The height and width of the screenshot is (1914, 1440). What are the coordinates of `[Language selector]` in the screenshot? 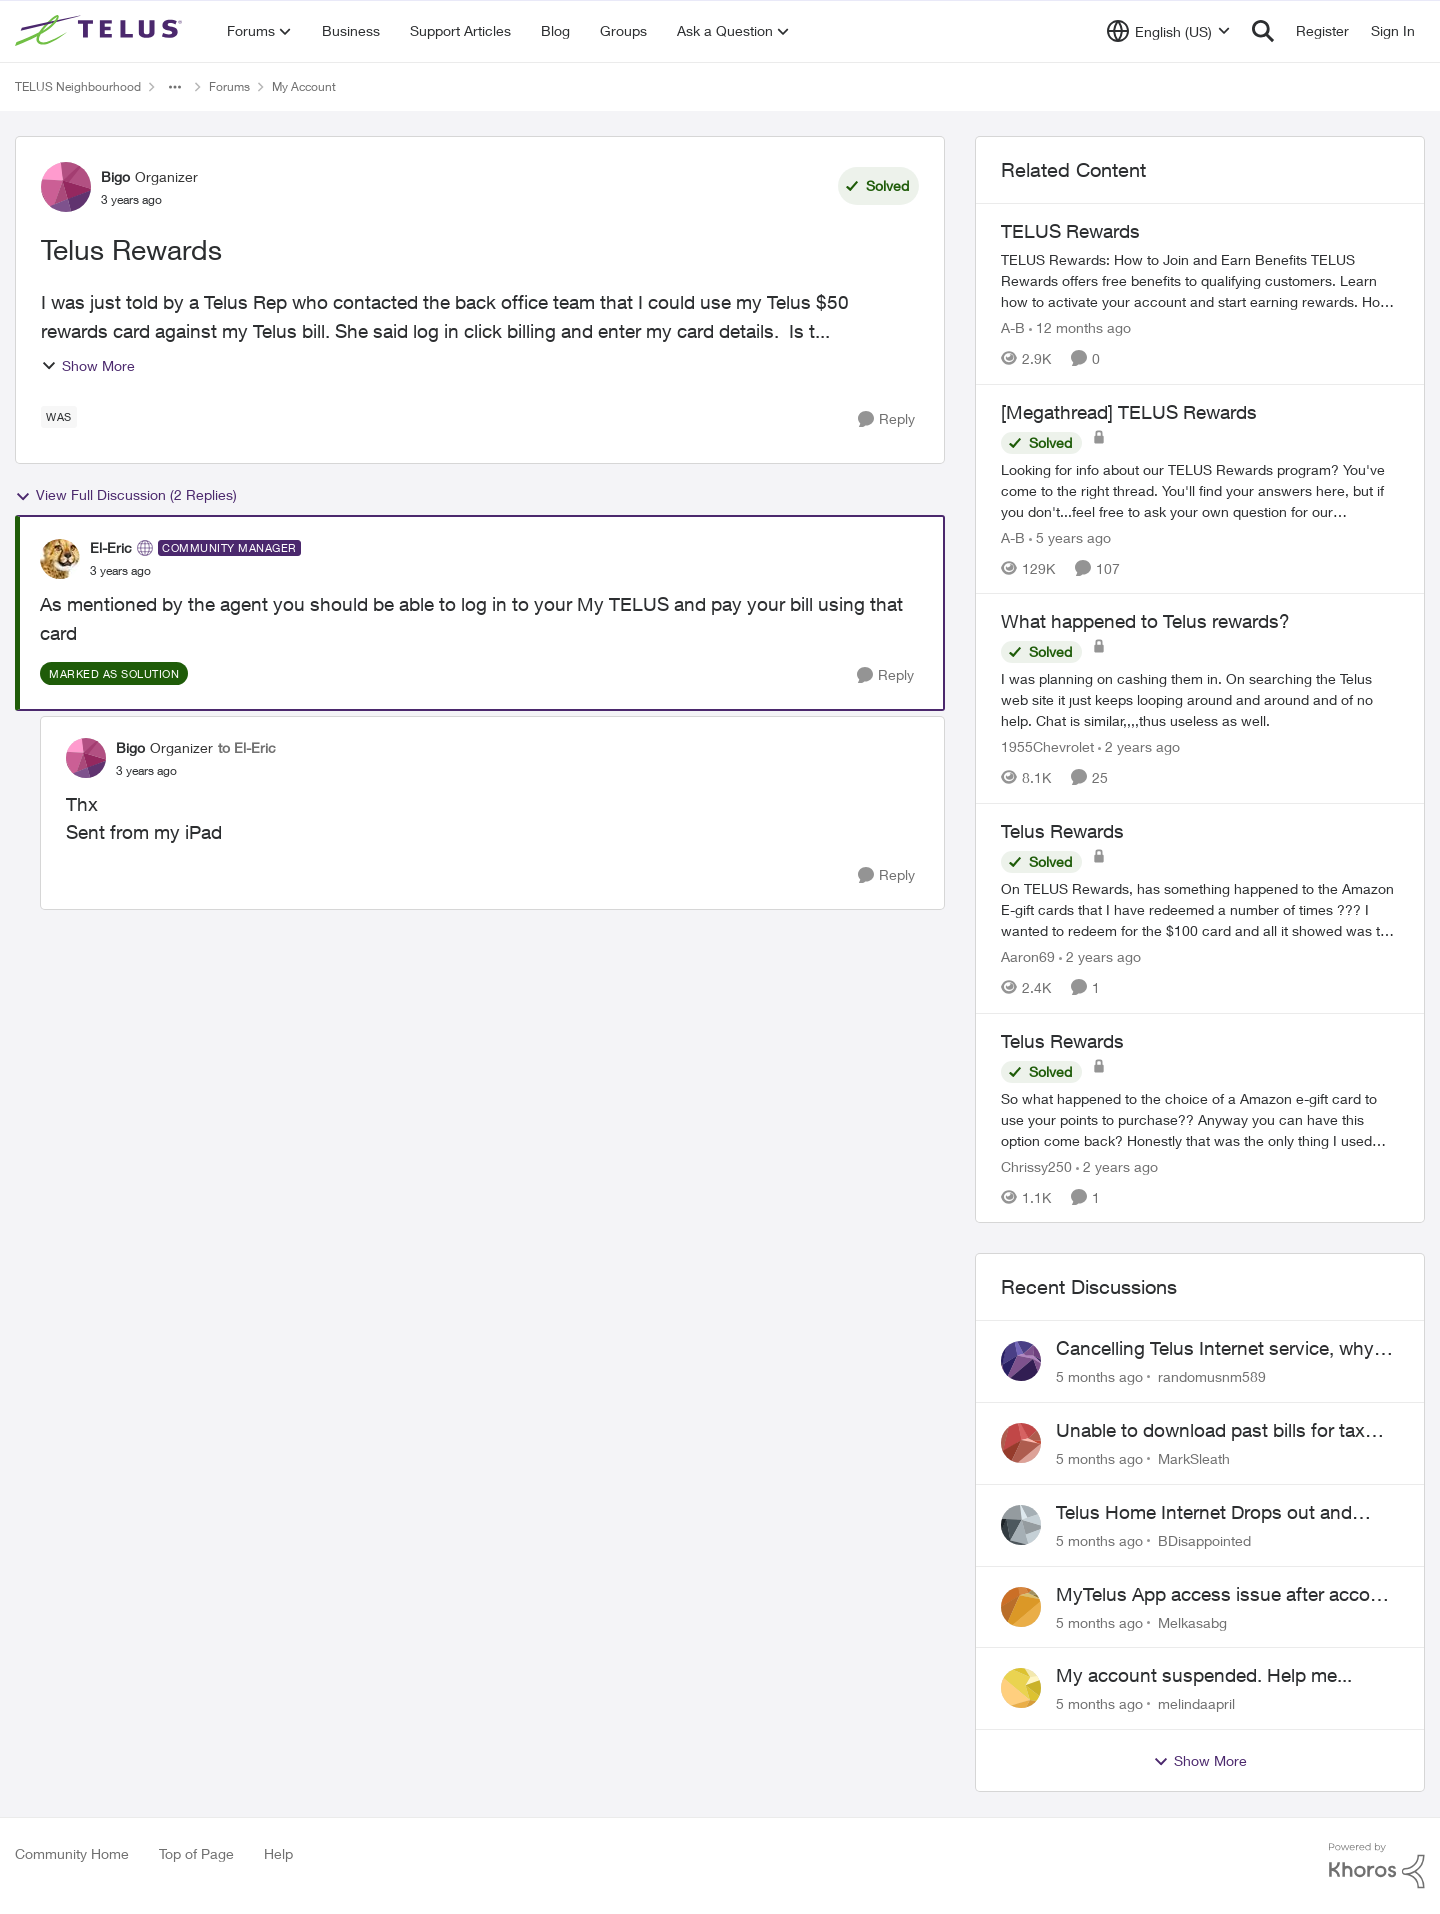 It's located at (1168, 31).